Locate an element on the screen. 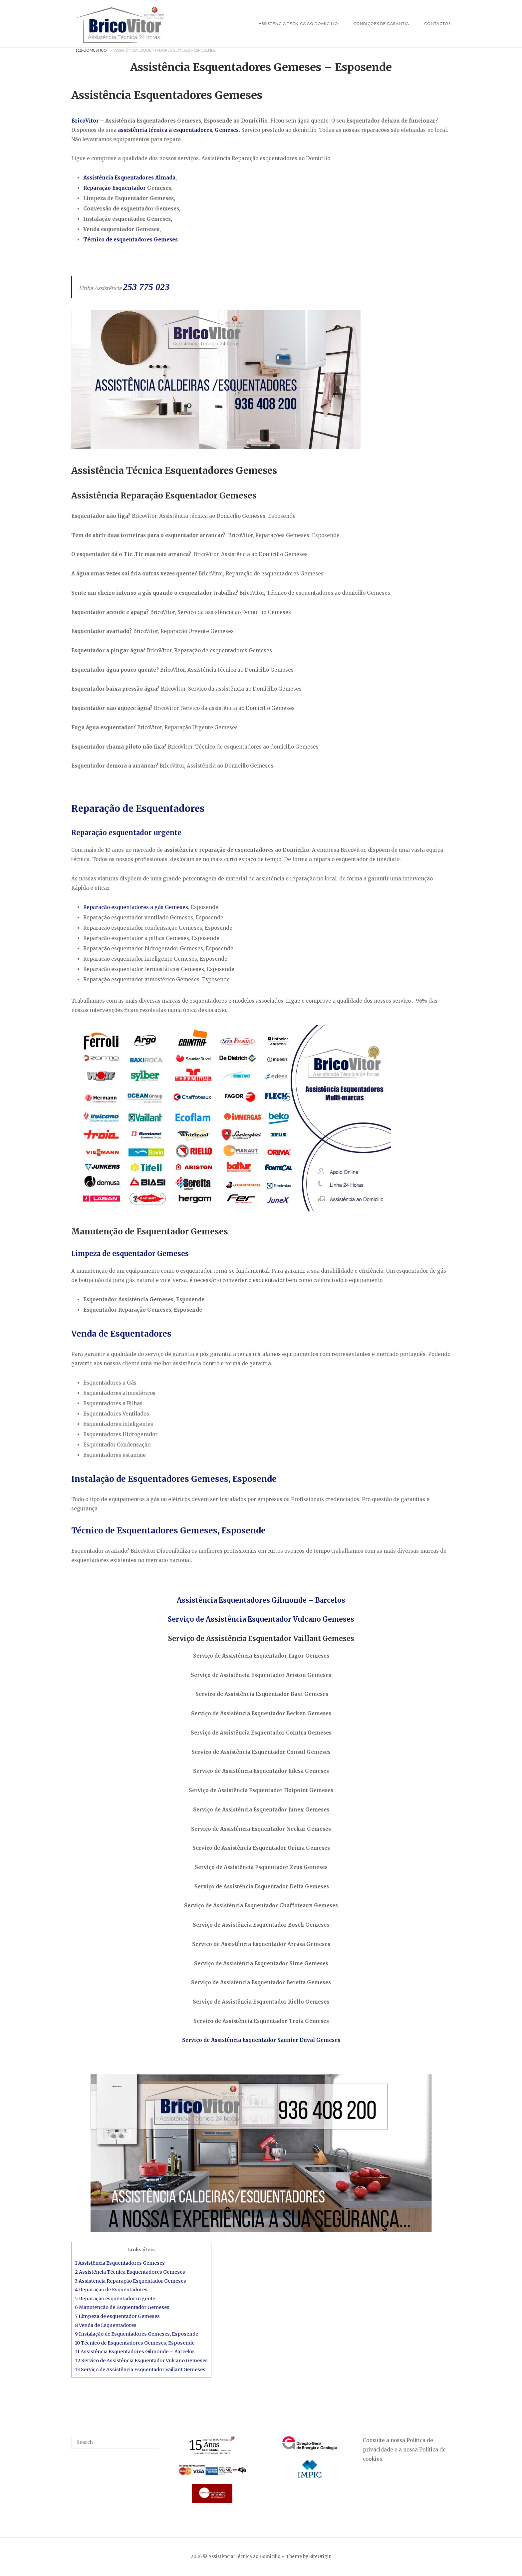  1 Assistência Esquentadores Gemeses is located at coordinates (120, 2263).